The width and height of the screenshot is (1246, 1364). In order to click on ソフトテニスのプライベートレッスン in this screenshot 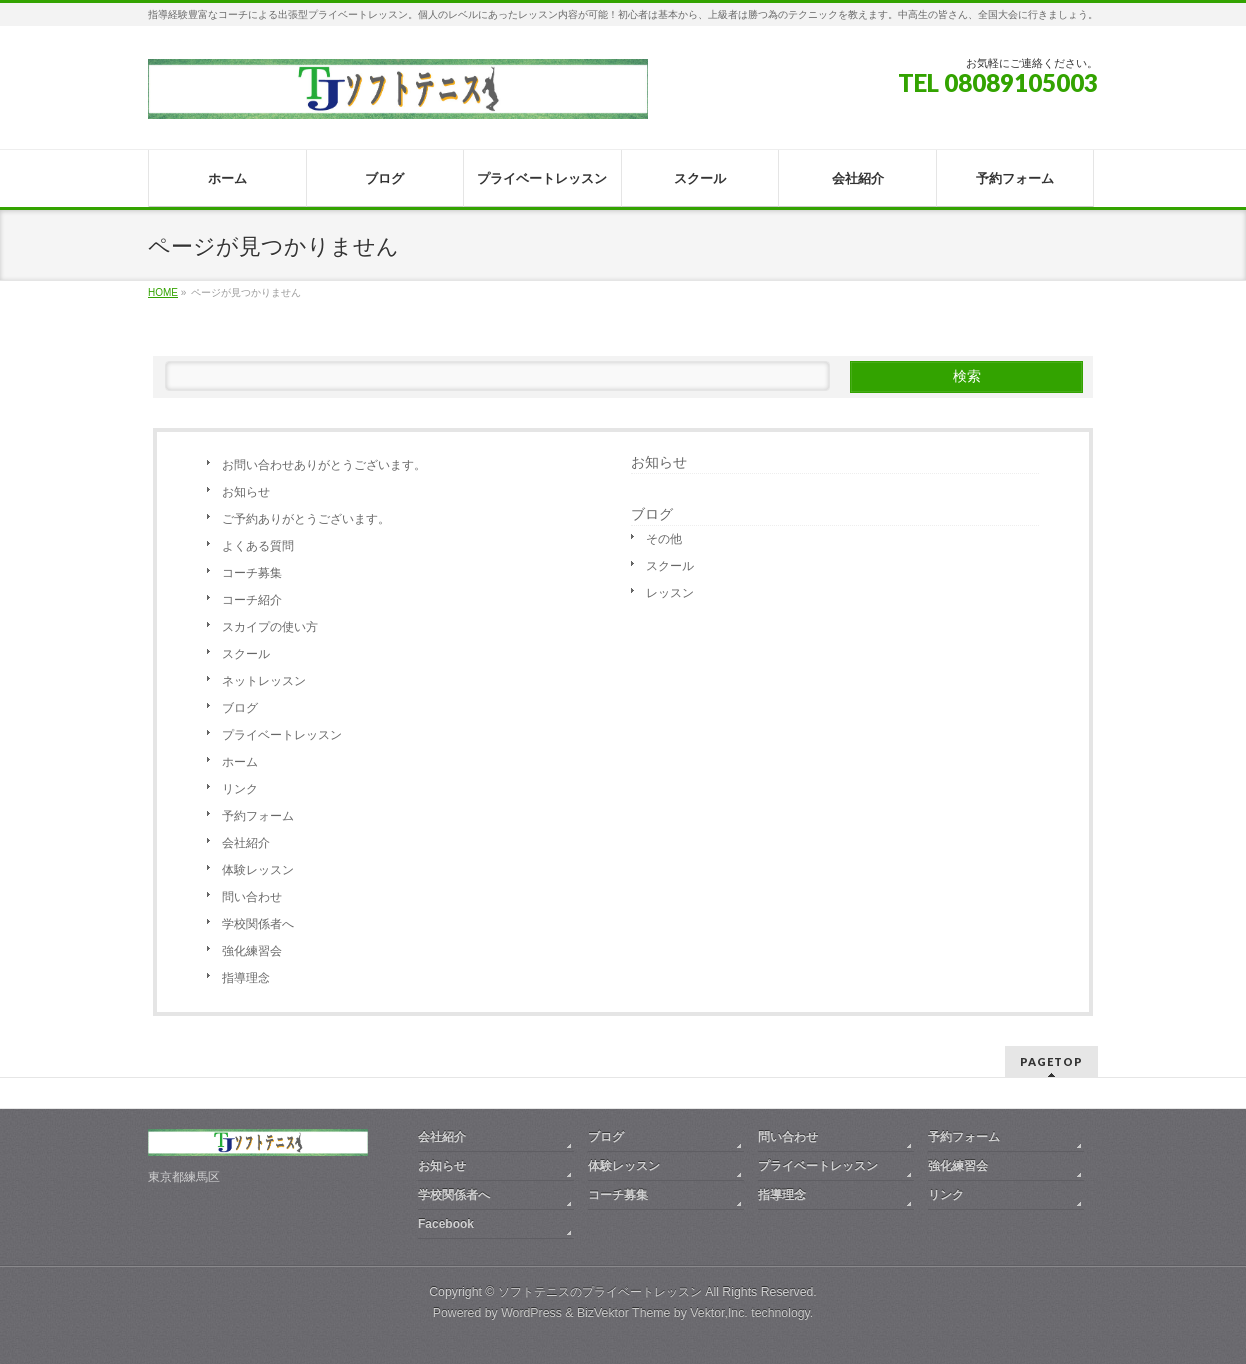, I will do `click(600, 1292)`.